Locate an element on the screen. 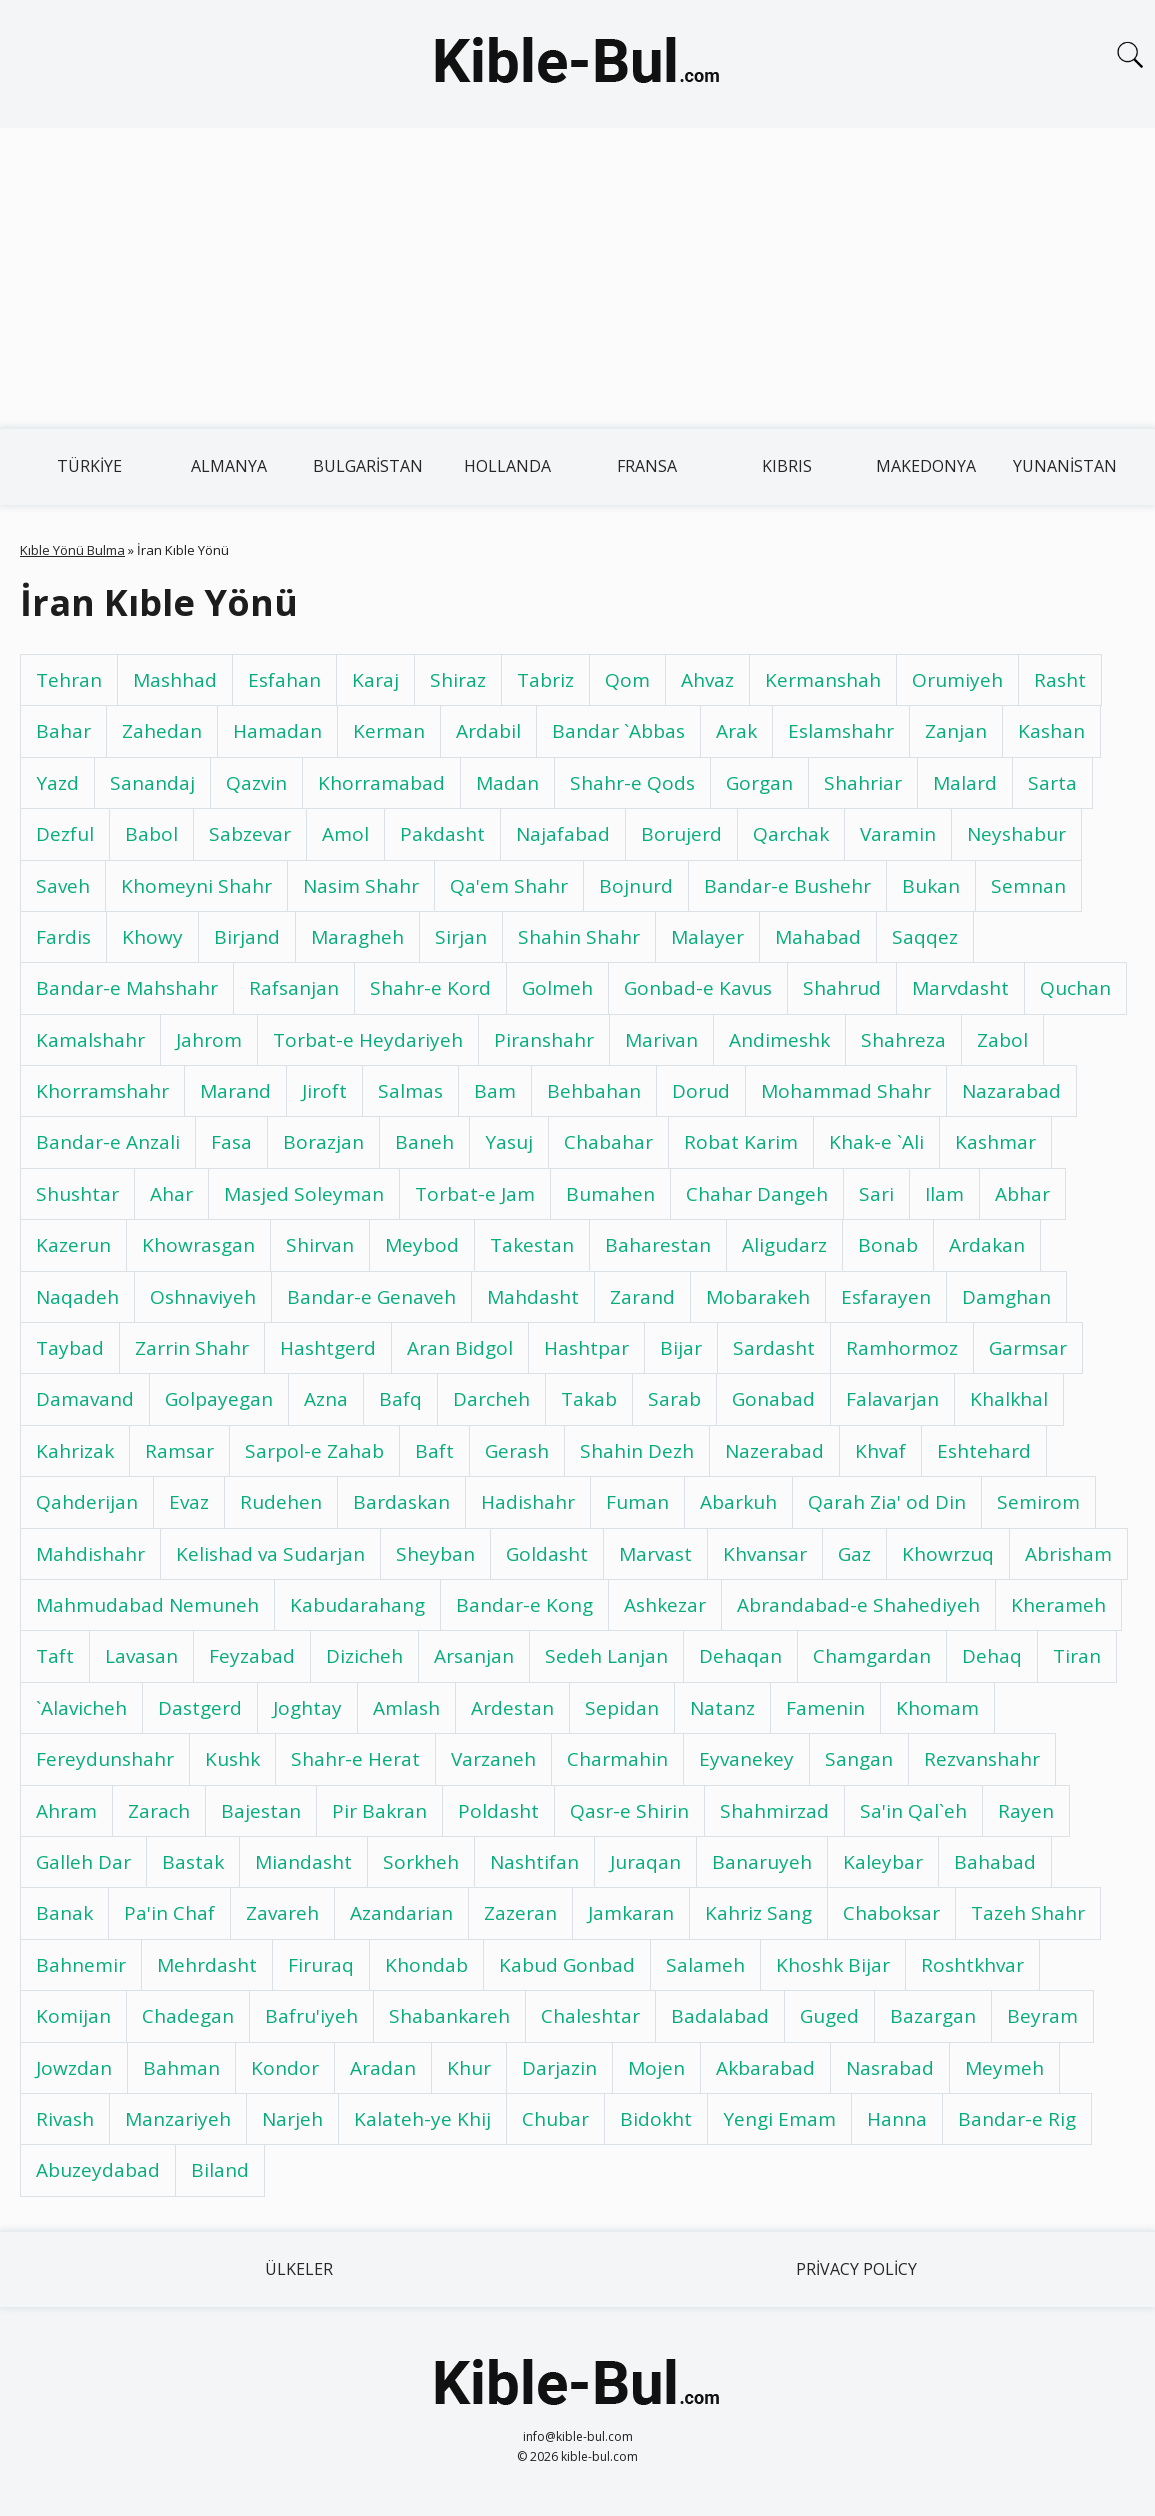 This screenshot has width=1155, height=2516. Ilam is located at coordinates (944, 1194).